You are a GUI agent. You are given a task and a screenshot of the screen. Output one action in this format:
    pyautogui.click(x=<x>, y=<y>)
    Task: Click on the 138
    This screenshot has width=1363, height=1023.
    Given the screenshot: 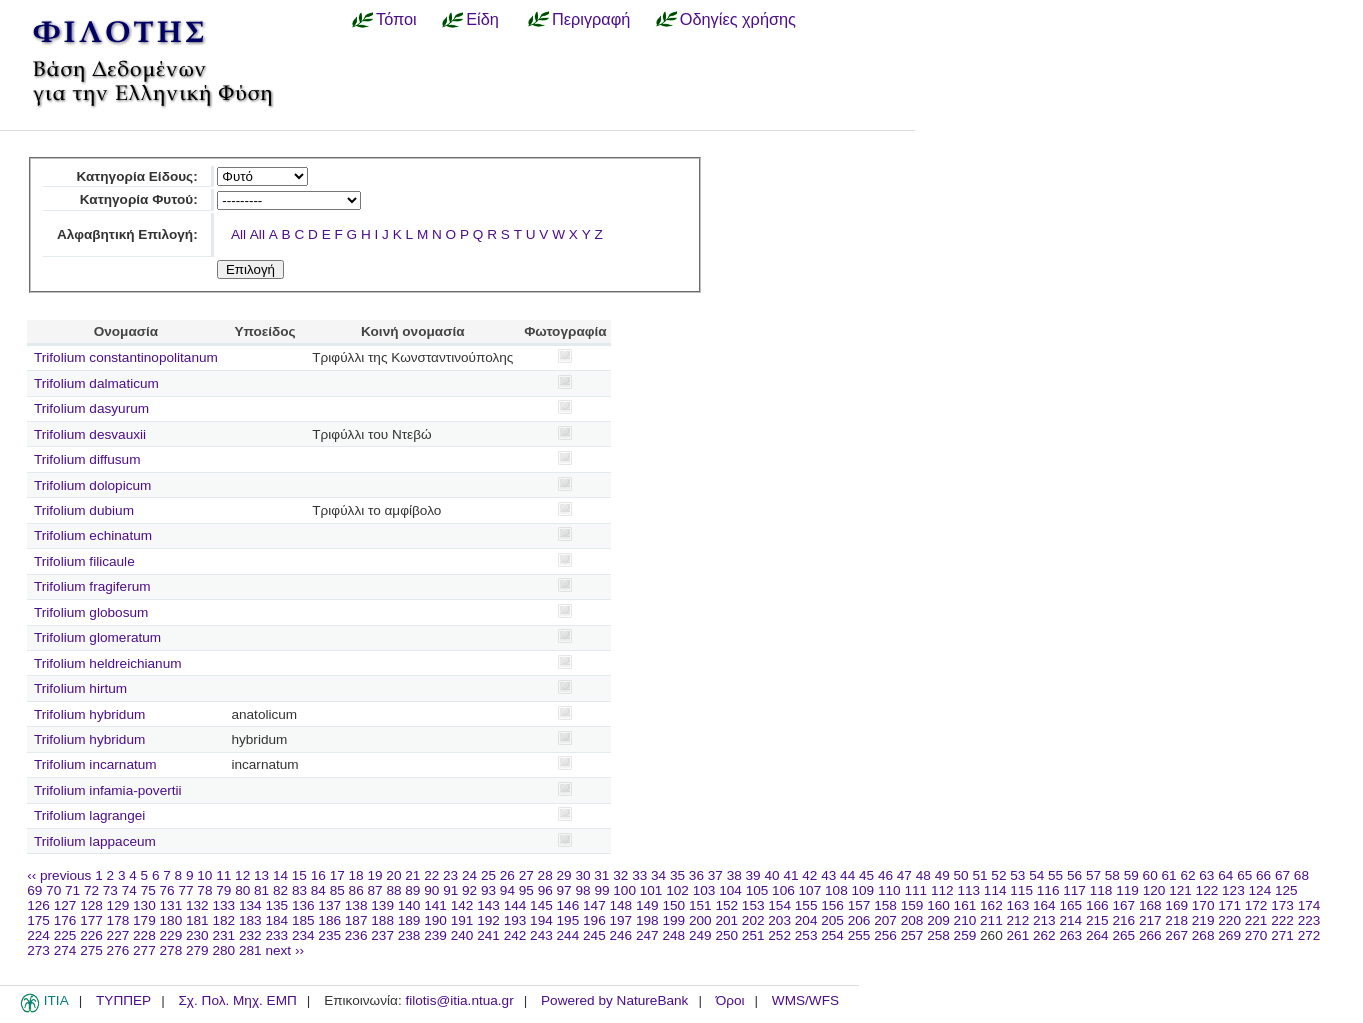 What is the action you would take?
    pyautogui.click(x=356, y=905)
    